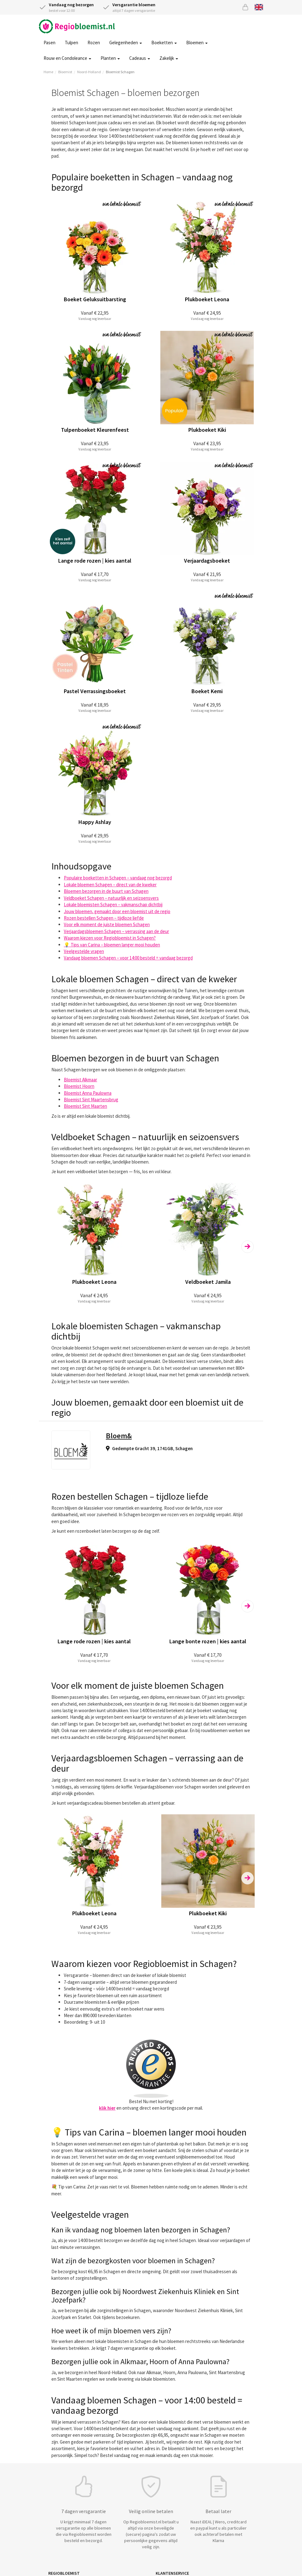 The image size is (302, 2576). Describe the element at coordinates (184, 1448) in the screenshot. I see `Schagen` at that location.